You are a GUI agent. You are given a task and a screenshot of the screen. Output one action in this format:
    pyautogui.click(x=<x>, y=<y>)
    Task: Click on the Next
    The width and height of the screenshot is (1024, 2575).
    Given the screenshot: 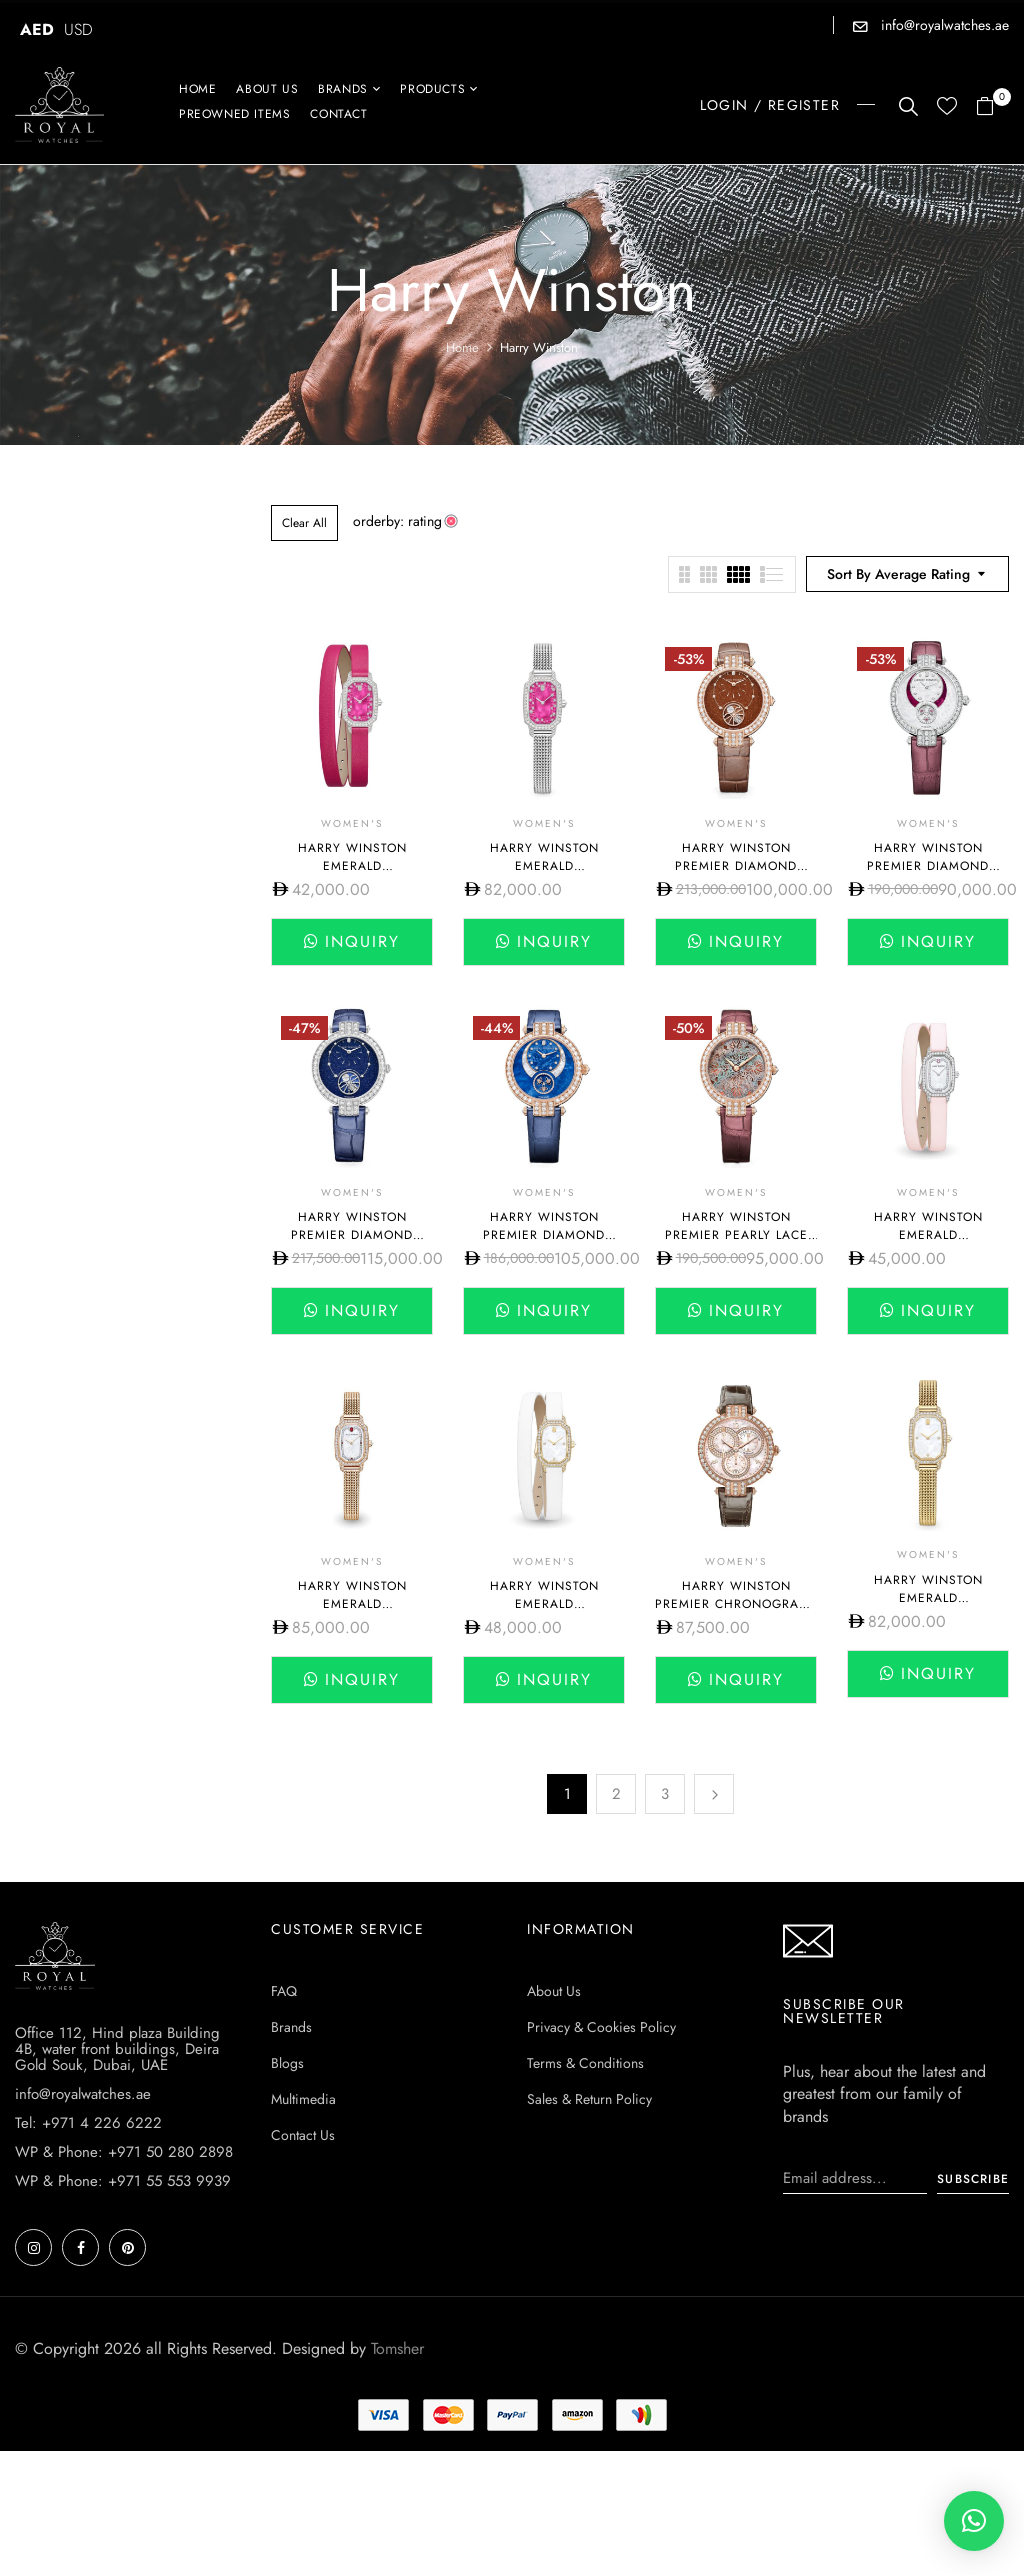 What is the action you would take?
    pyautogui.click(x=714, y=1794)
    